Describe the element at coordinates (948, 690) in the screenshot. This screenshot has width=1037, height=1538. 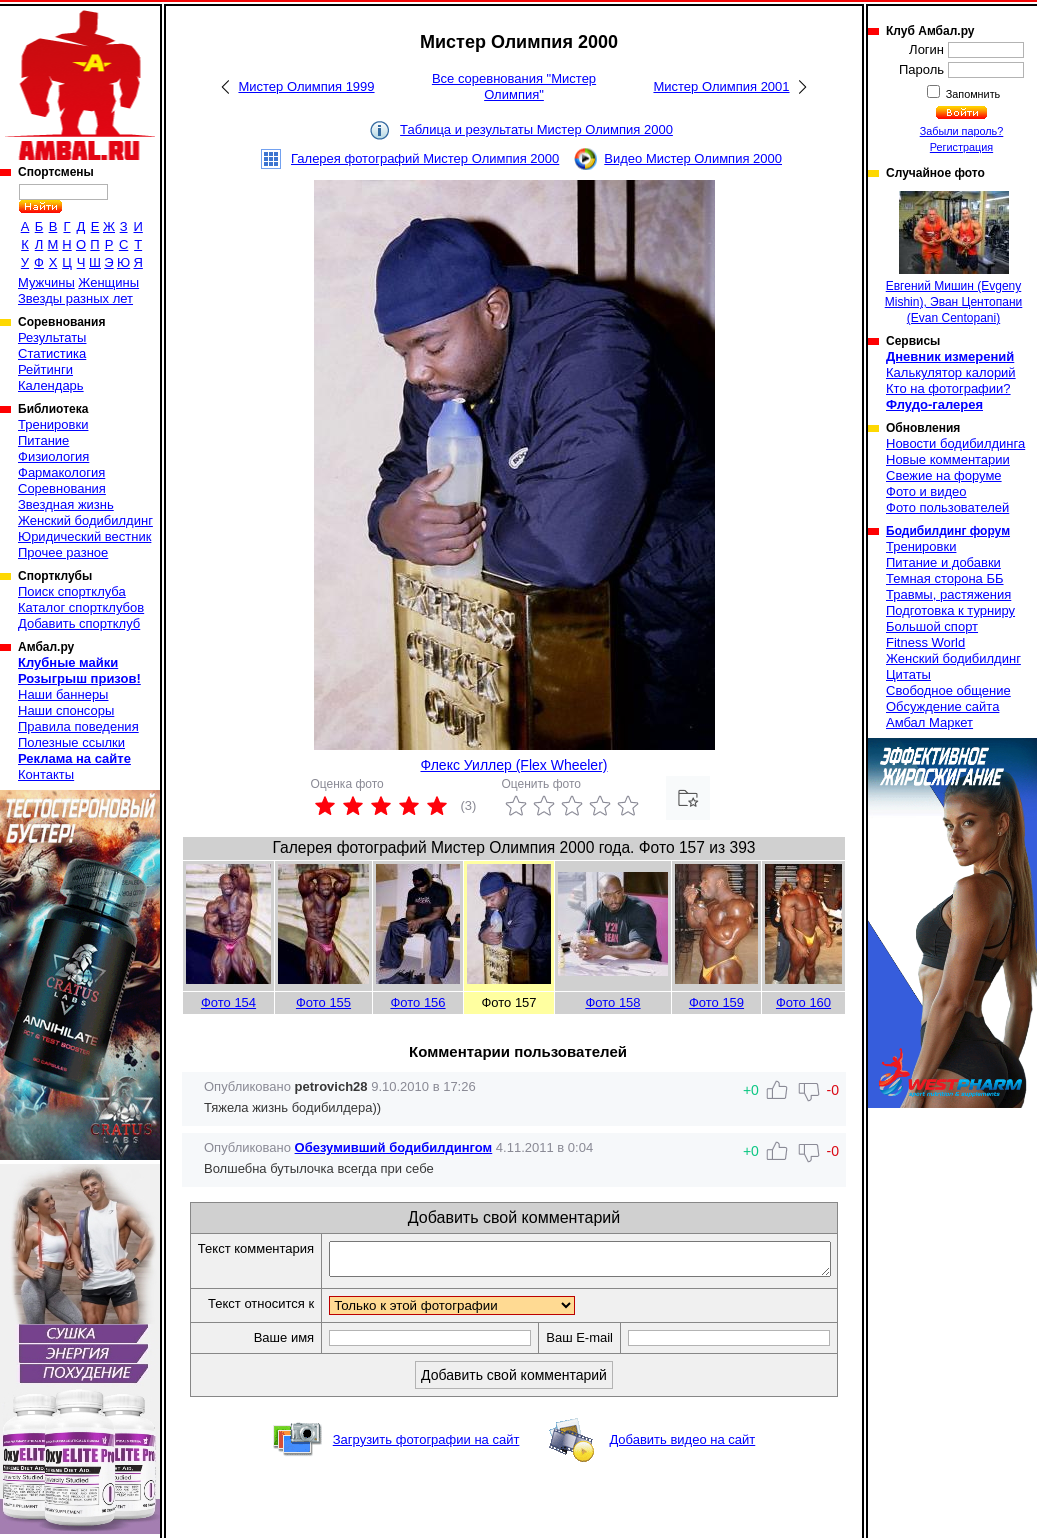
I see `Свободное общение` at that location.